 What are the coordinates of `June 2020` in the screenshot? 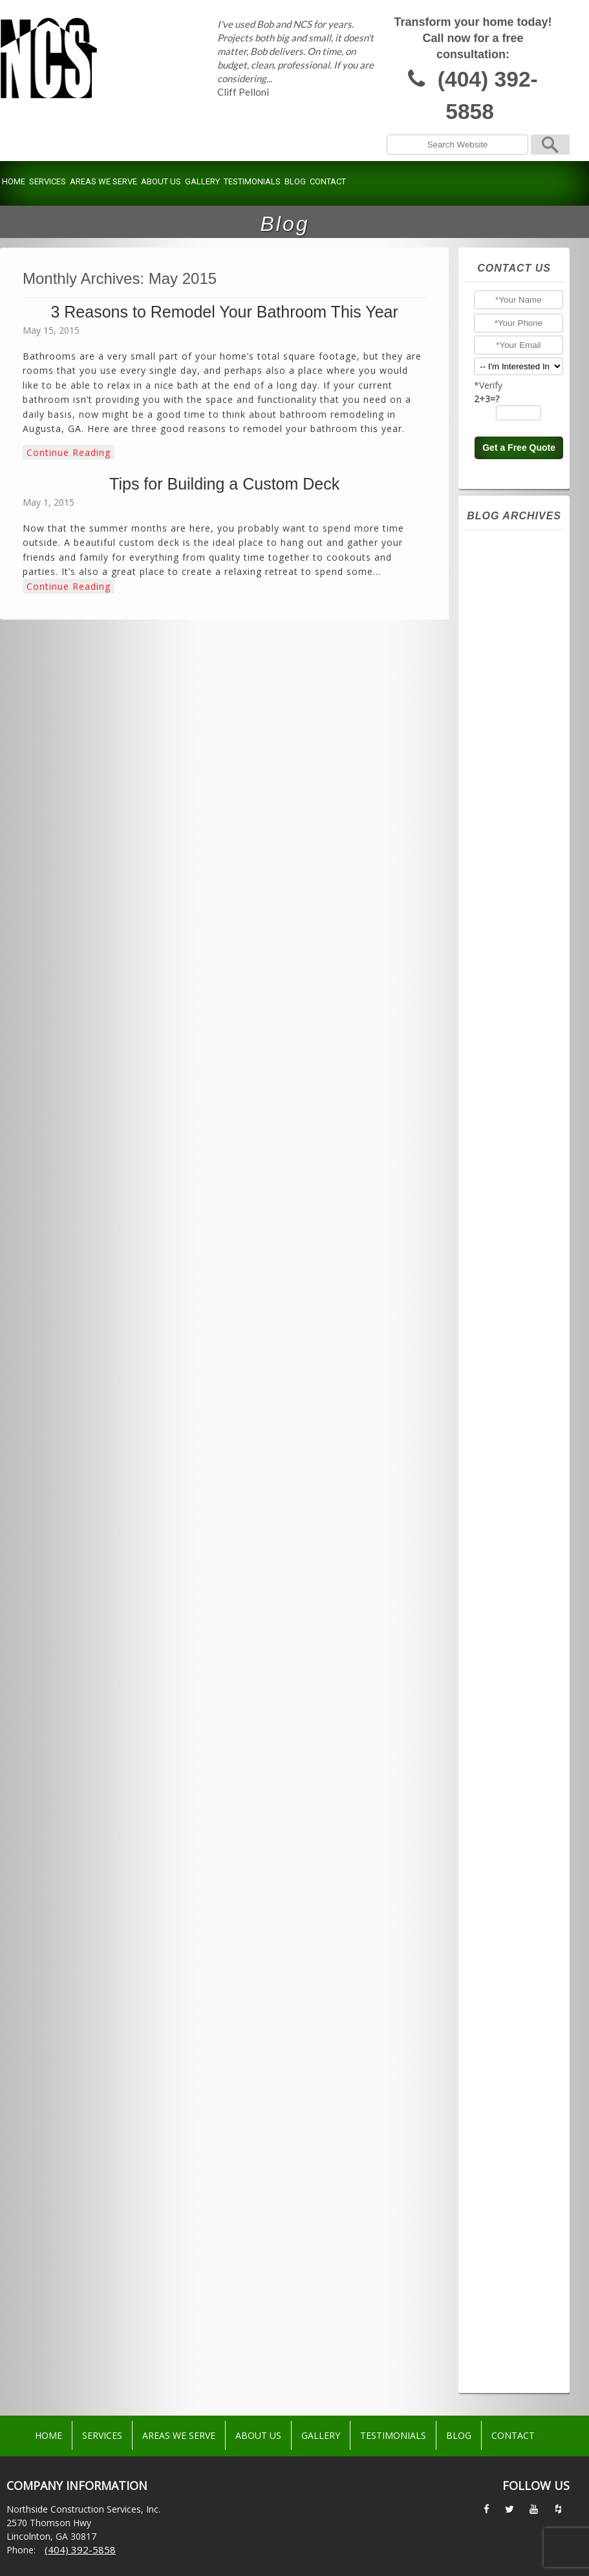 It's located at (502, 1614).